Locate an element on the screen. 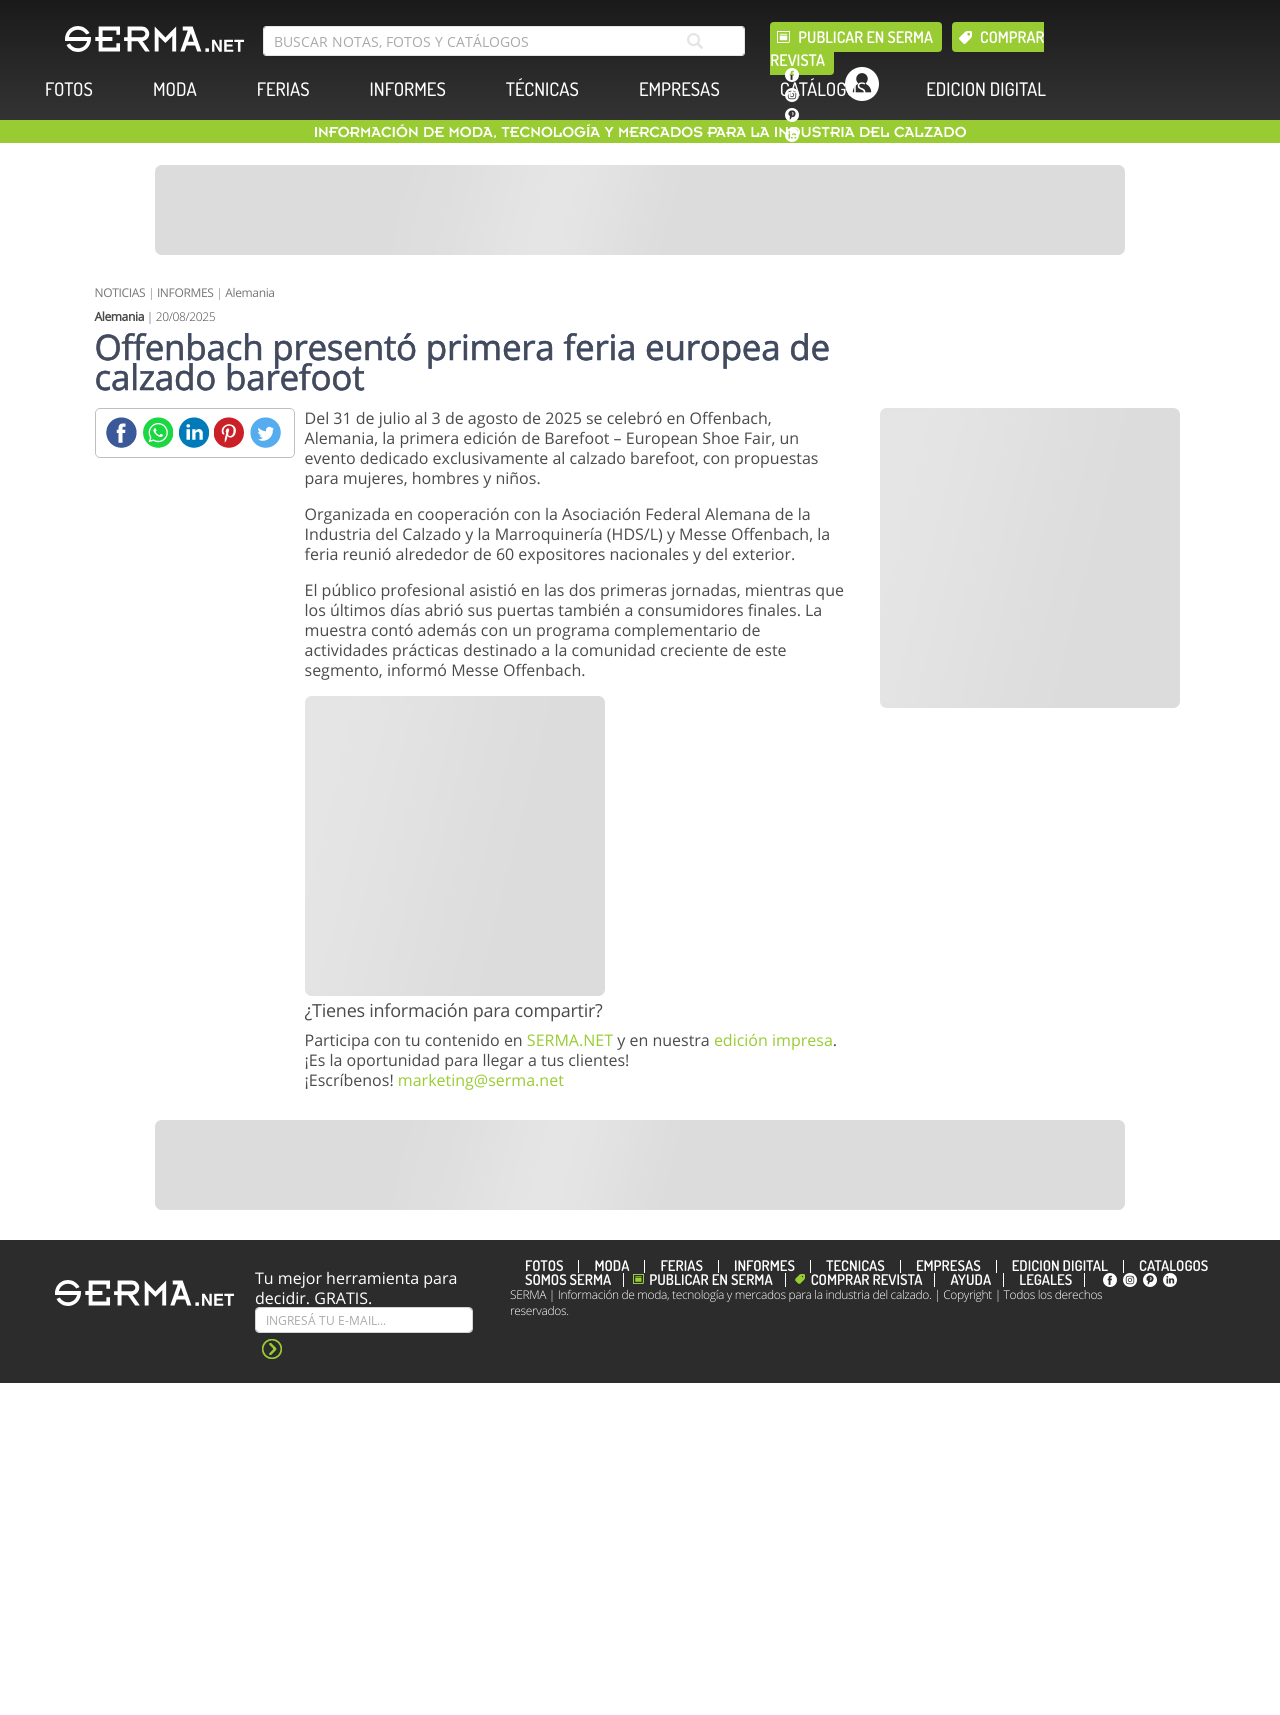 This screenshot has height=1715, width=1280. FERIAS is located at coordinates (283, 89).